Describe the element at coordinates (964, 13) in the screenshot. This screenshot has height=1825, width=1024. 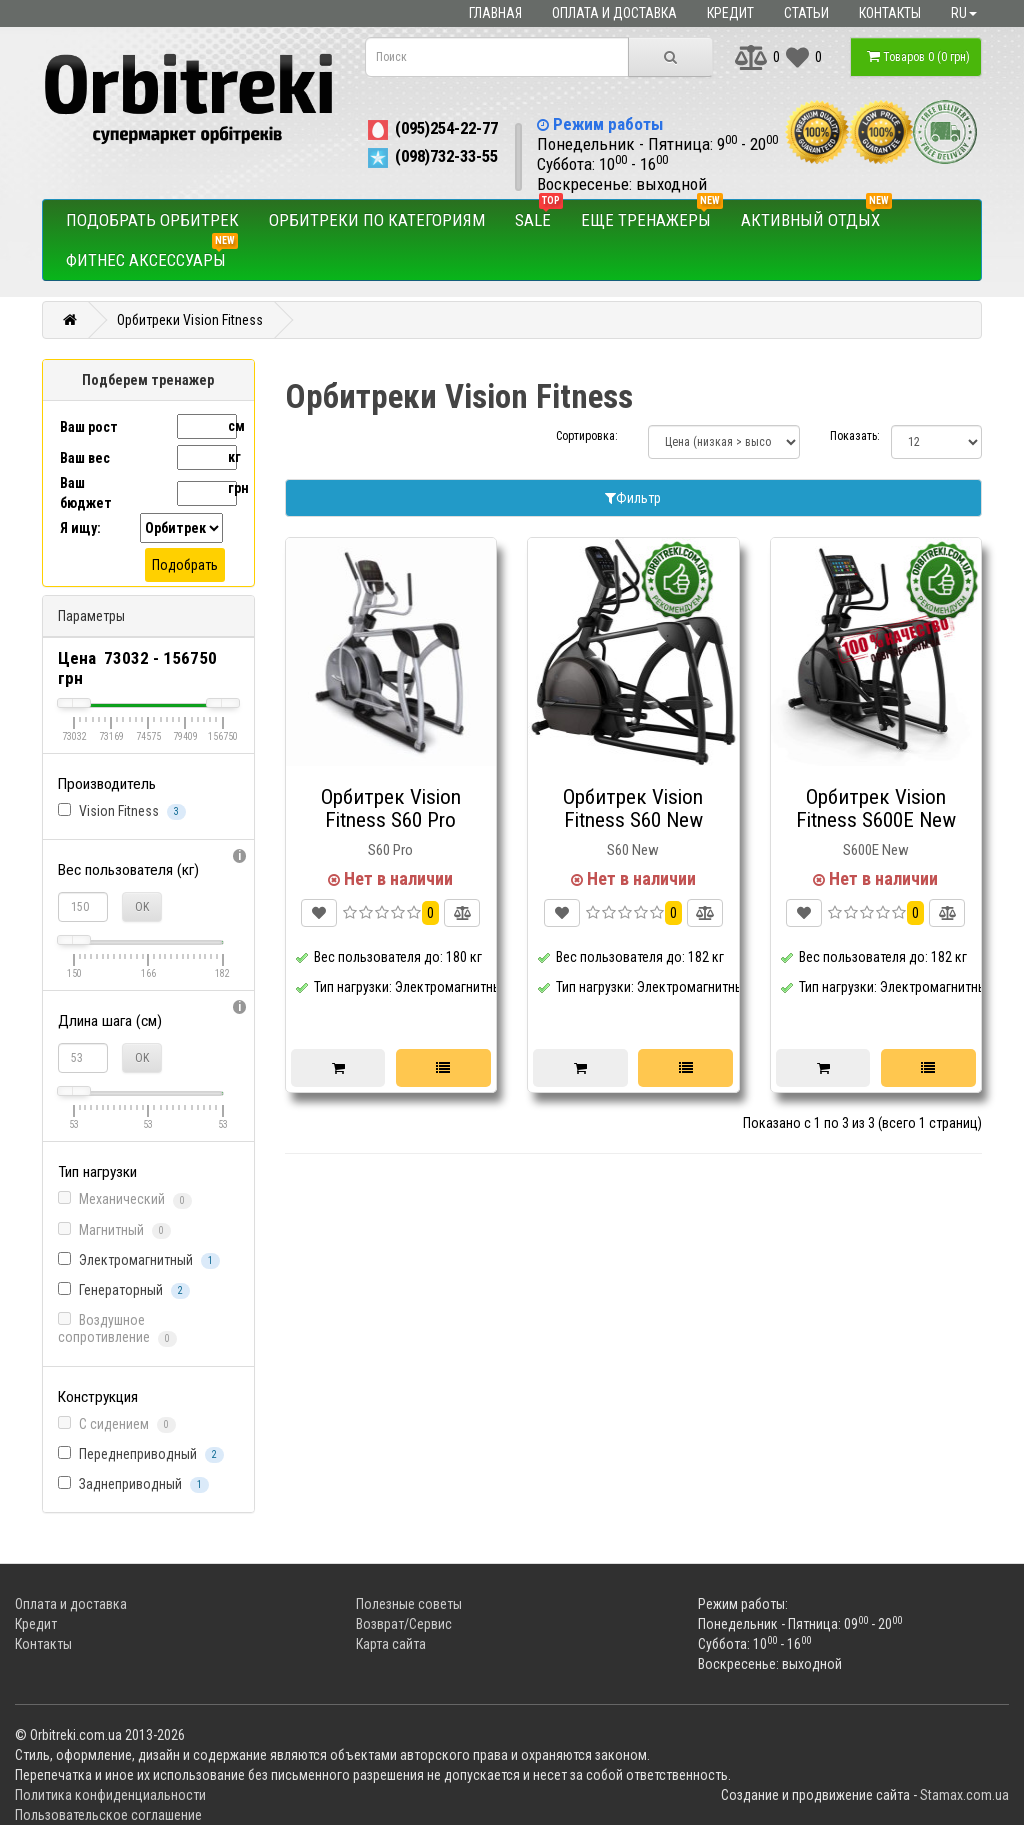
I see `ru` at that location.